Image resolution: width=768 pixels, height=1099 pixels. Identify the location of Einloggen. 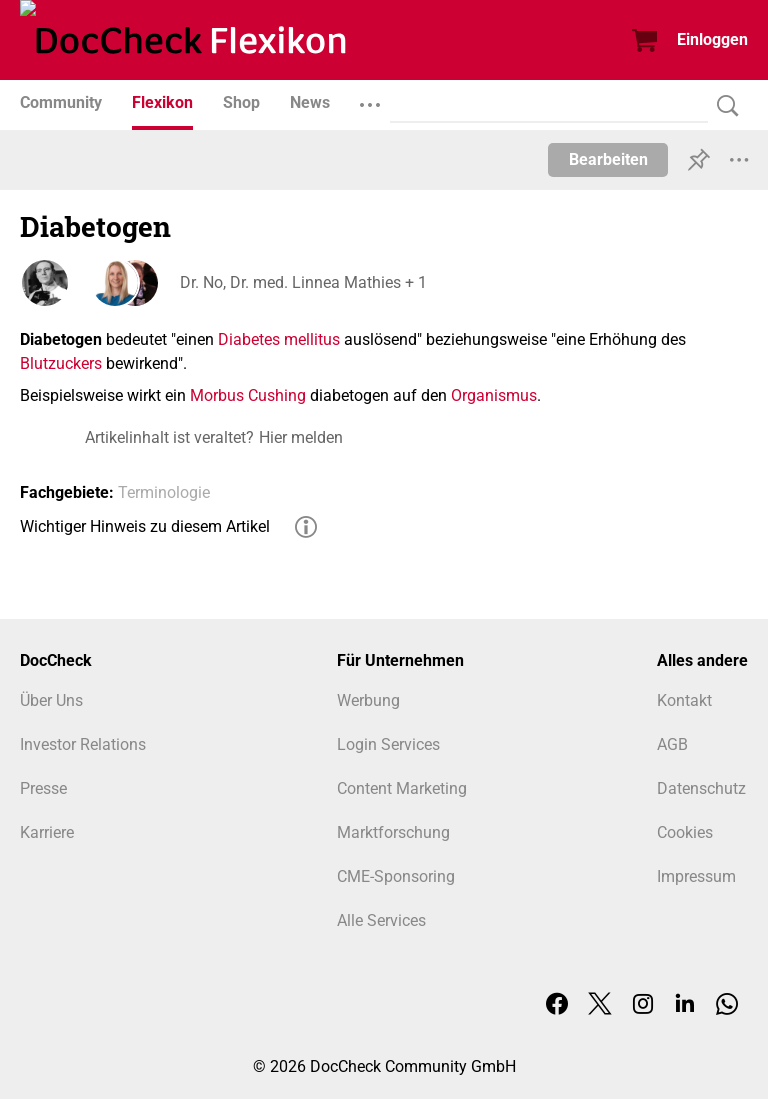
(712, 39).